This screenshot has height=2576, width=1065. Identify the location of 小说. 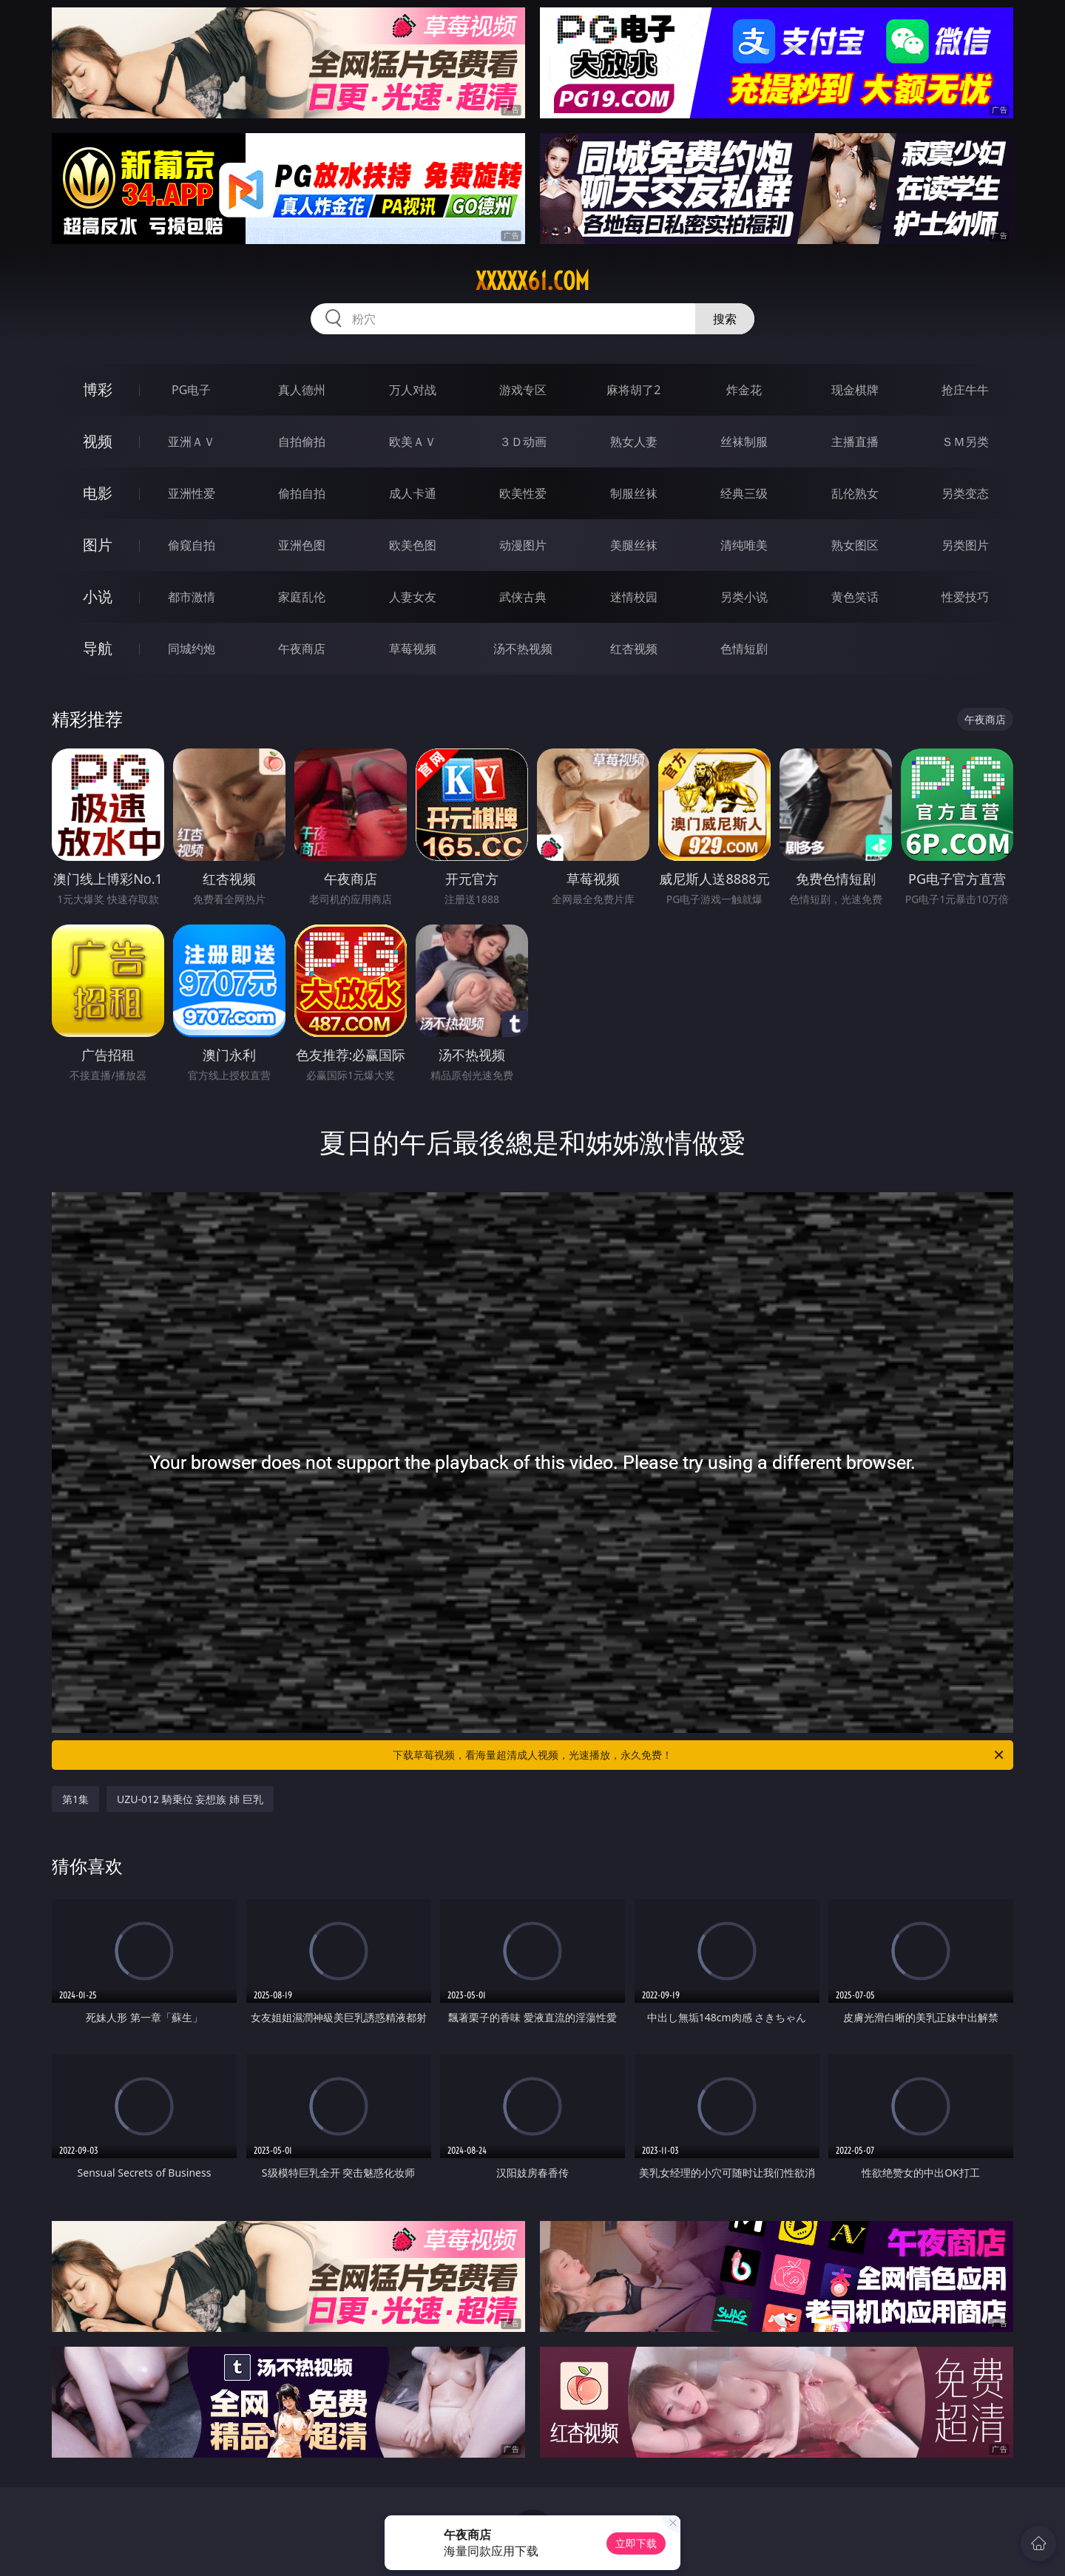
(97, 596).